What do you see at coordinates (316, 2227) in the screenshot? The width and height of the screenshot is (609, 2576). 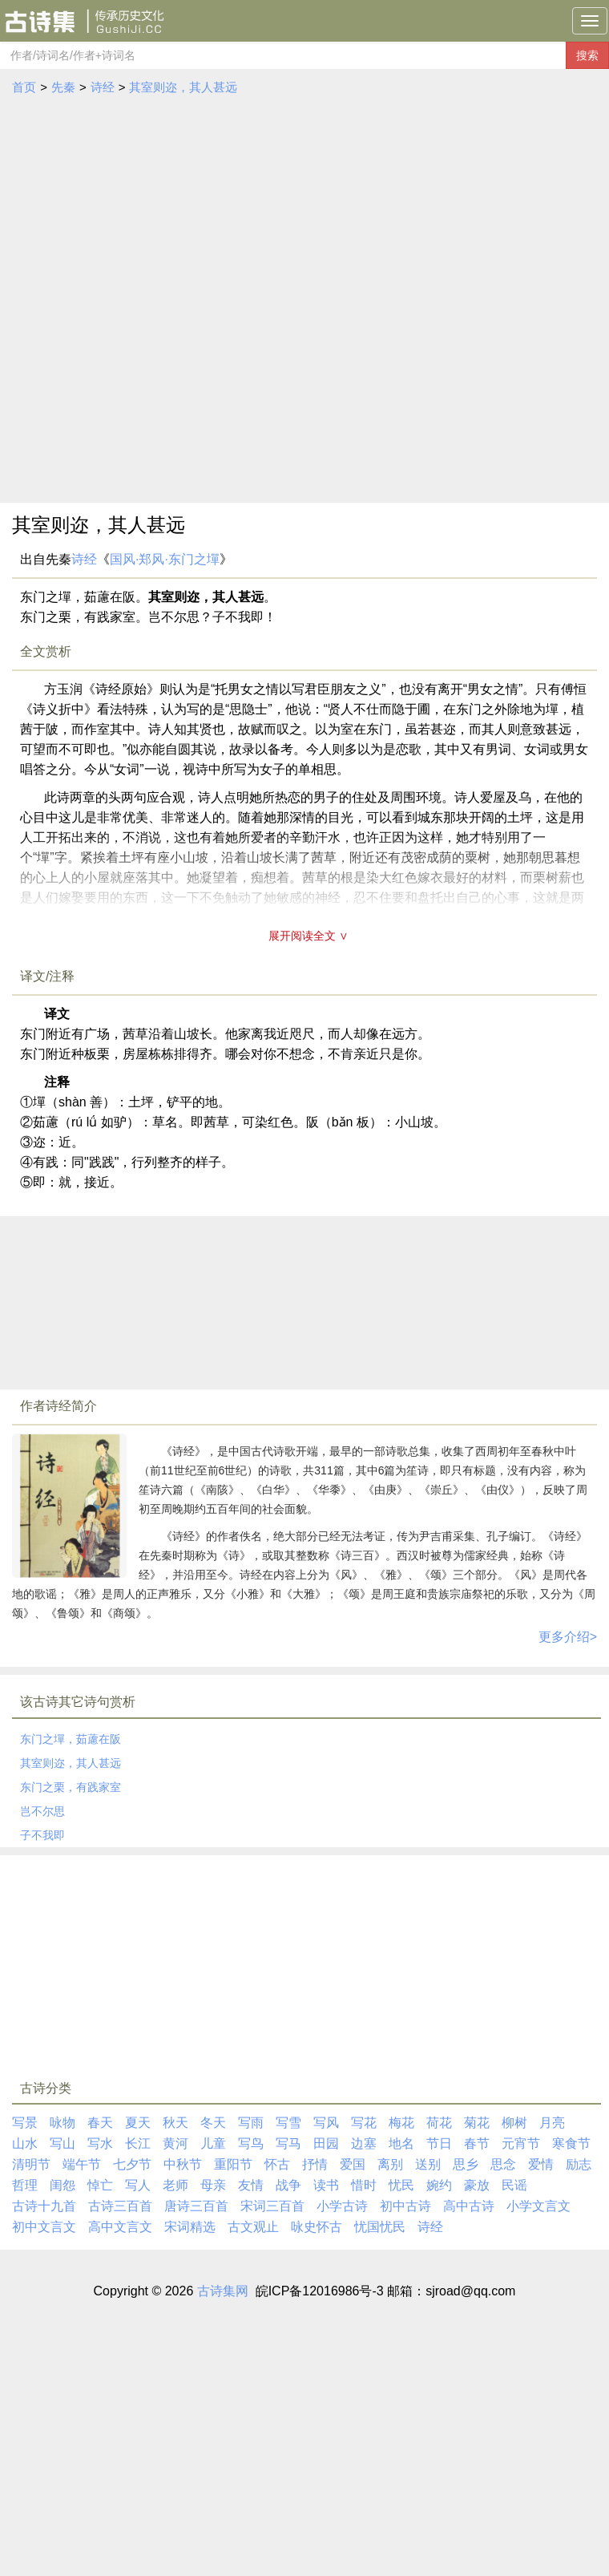 I see `咏史怀古` at bounding box center [316, 2227].